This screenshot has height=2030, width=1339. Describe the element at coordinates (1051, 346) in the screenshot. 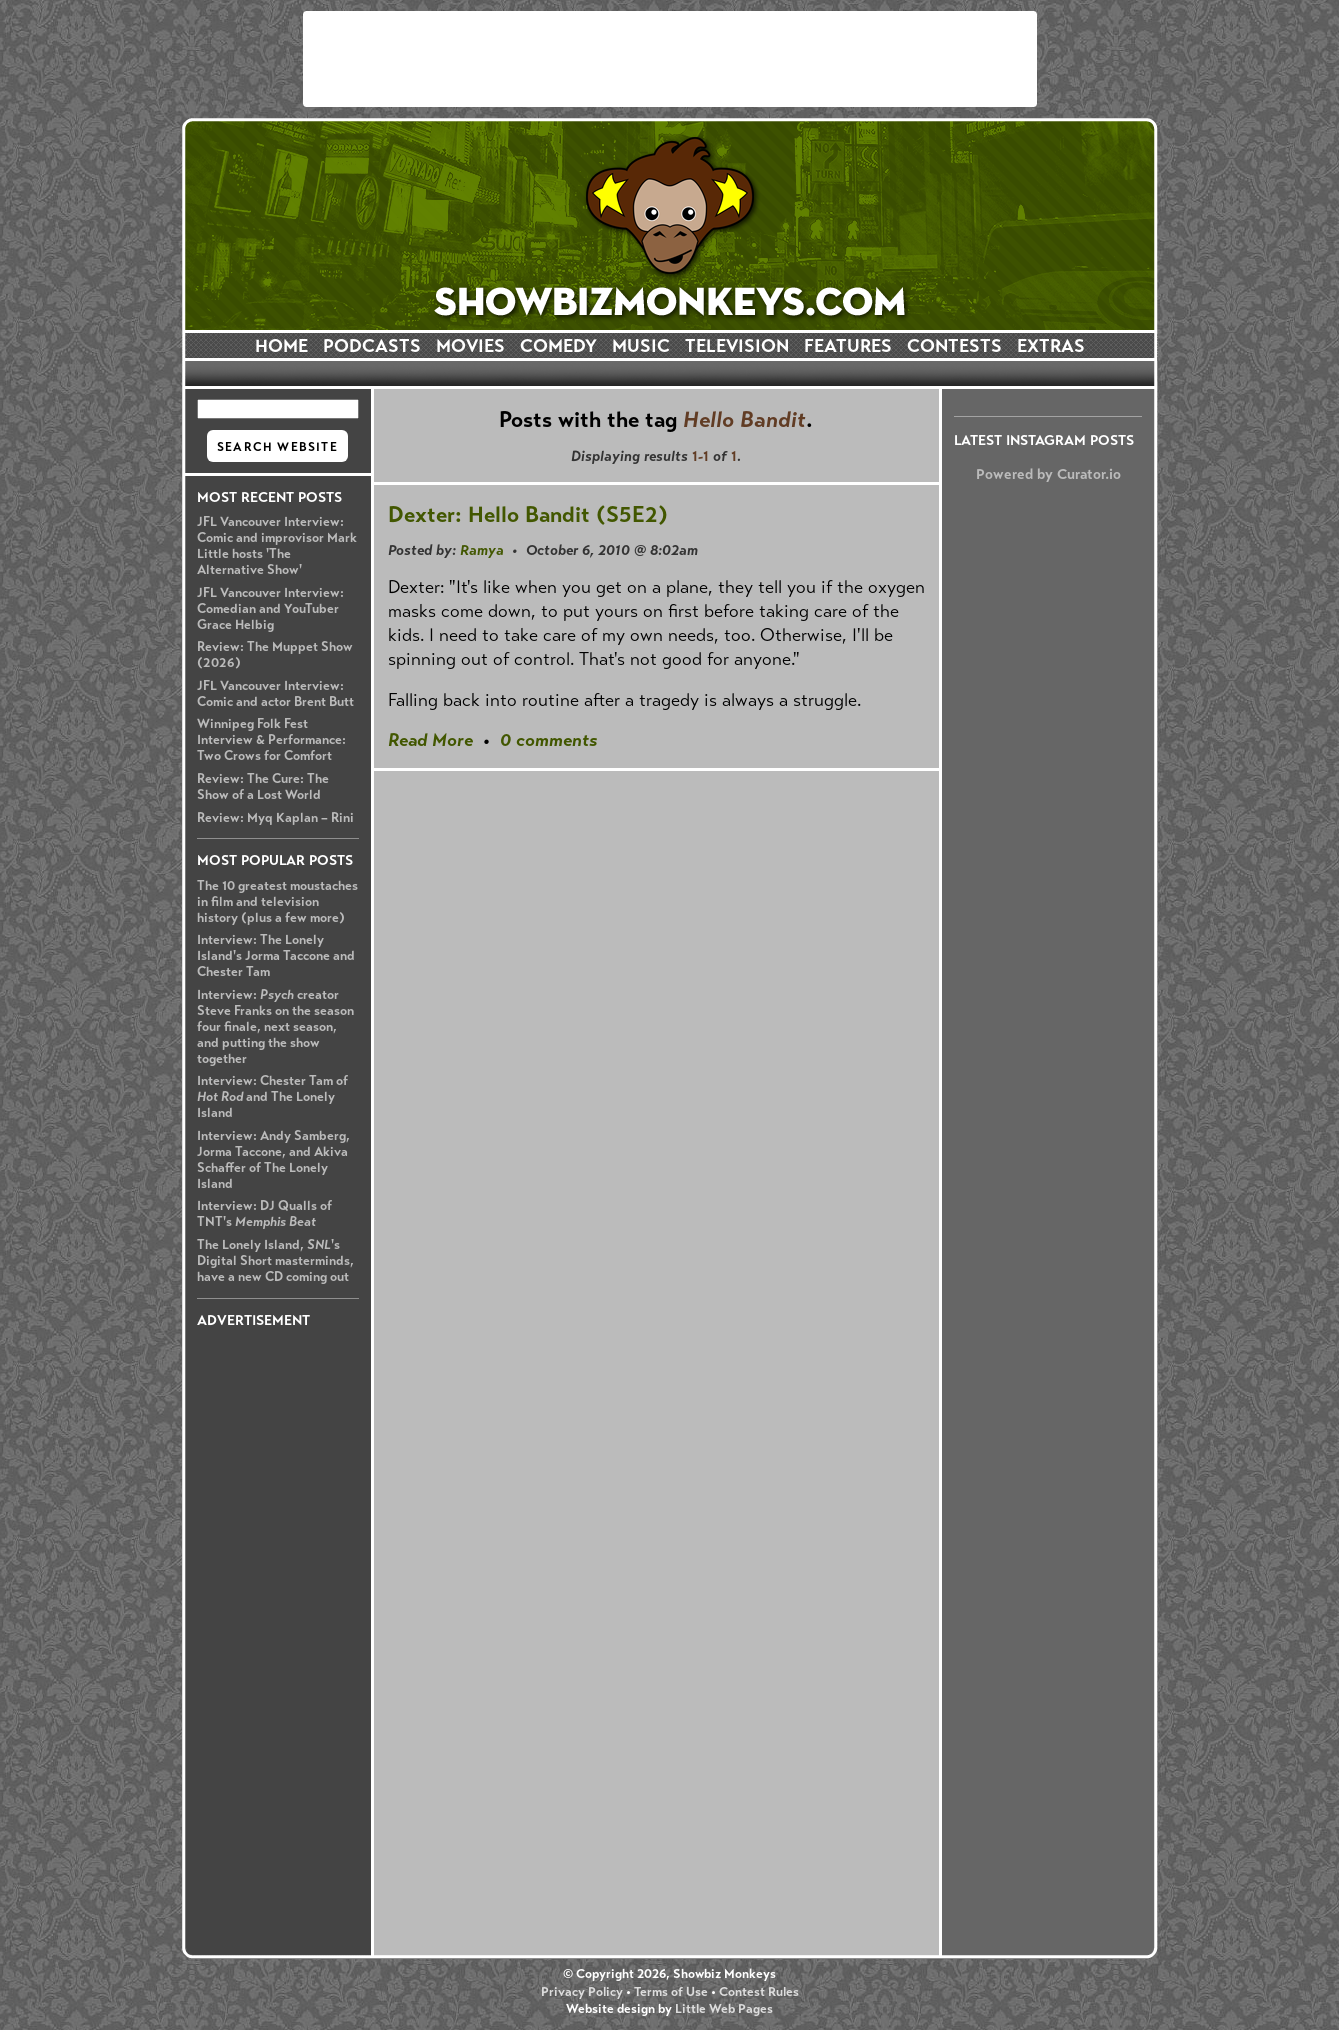

I see `EXTRAS` at that location.